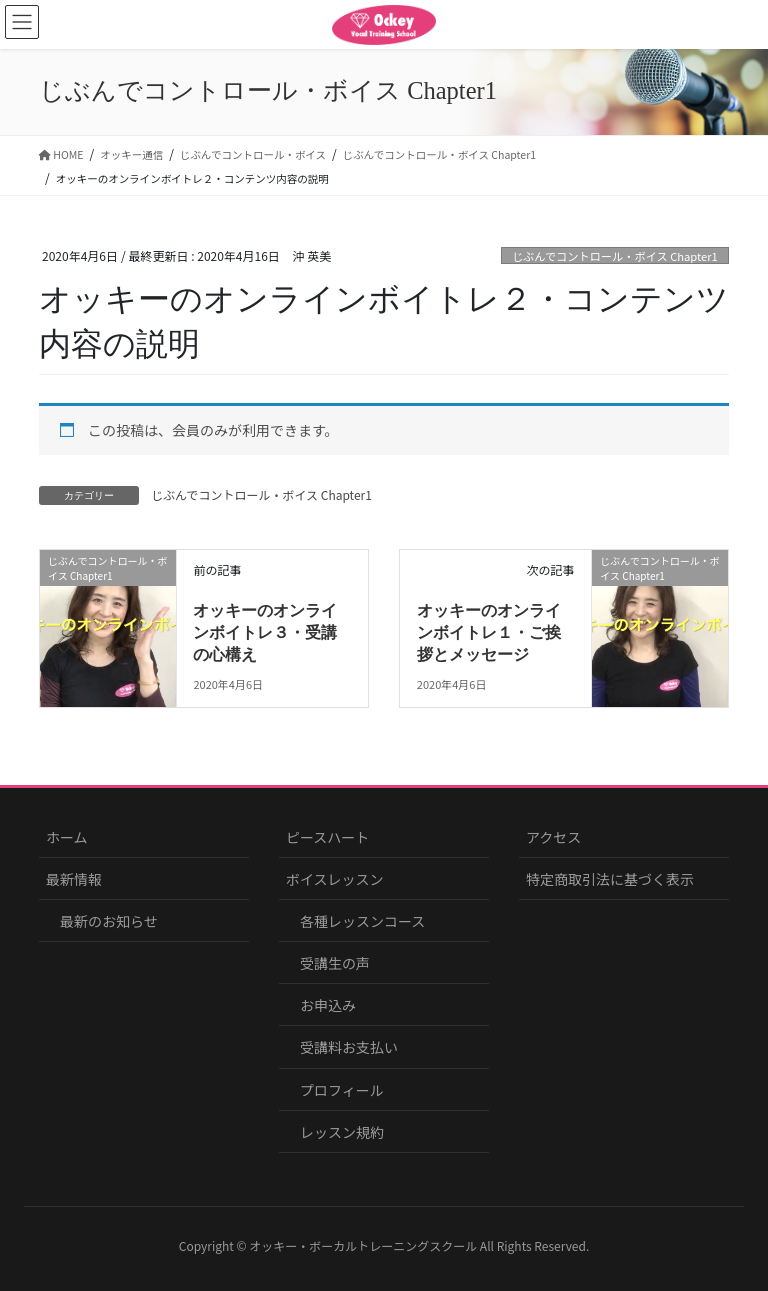  Describe the element at coordinates (335, 879) in the screenshot. I see `ボイスレッスン` at that location.